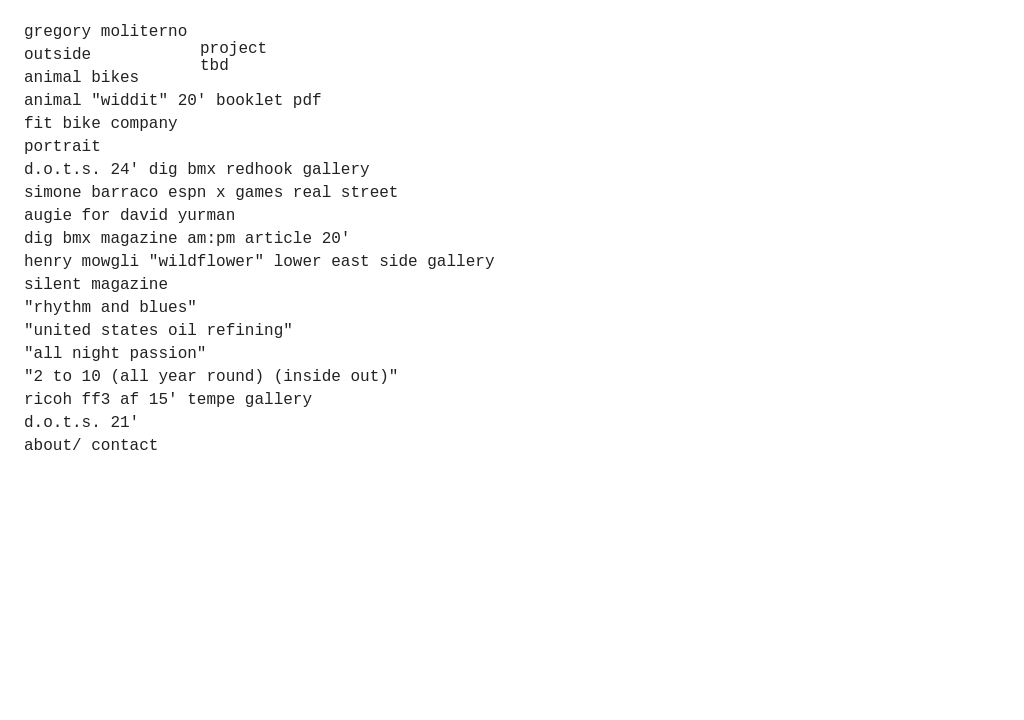 The image size is (1024, 720). What do you see at coordinates (211, 377) in the screenshot?
I see `"2 to 10 (all year round) (inside out)"` at bounding box center [211, 377].